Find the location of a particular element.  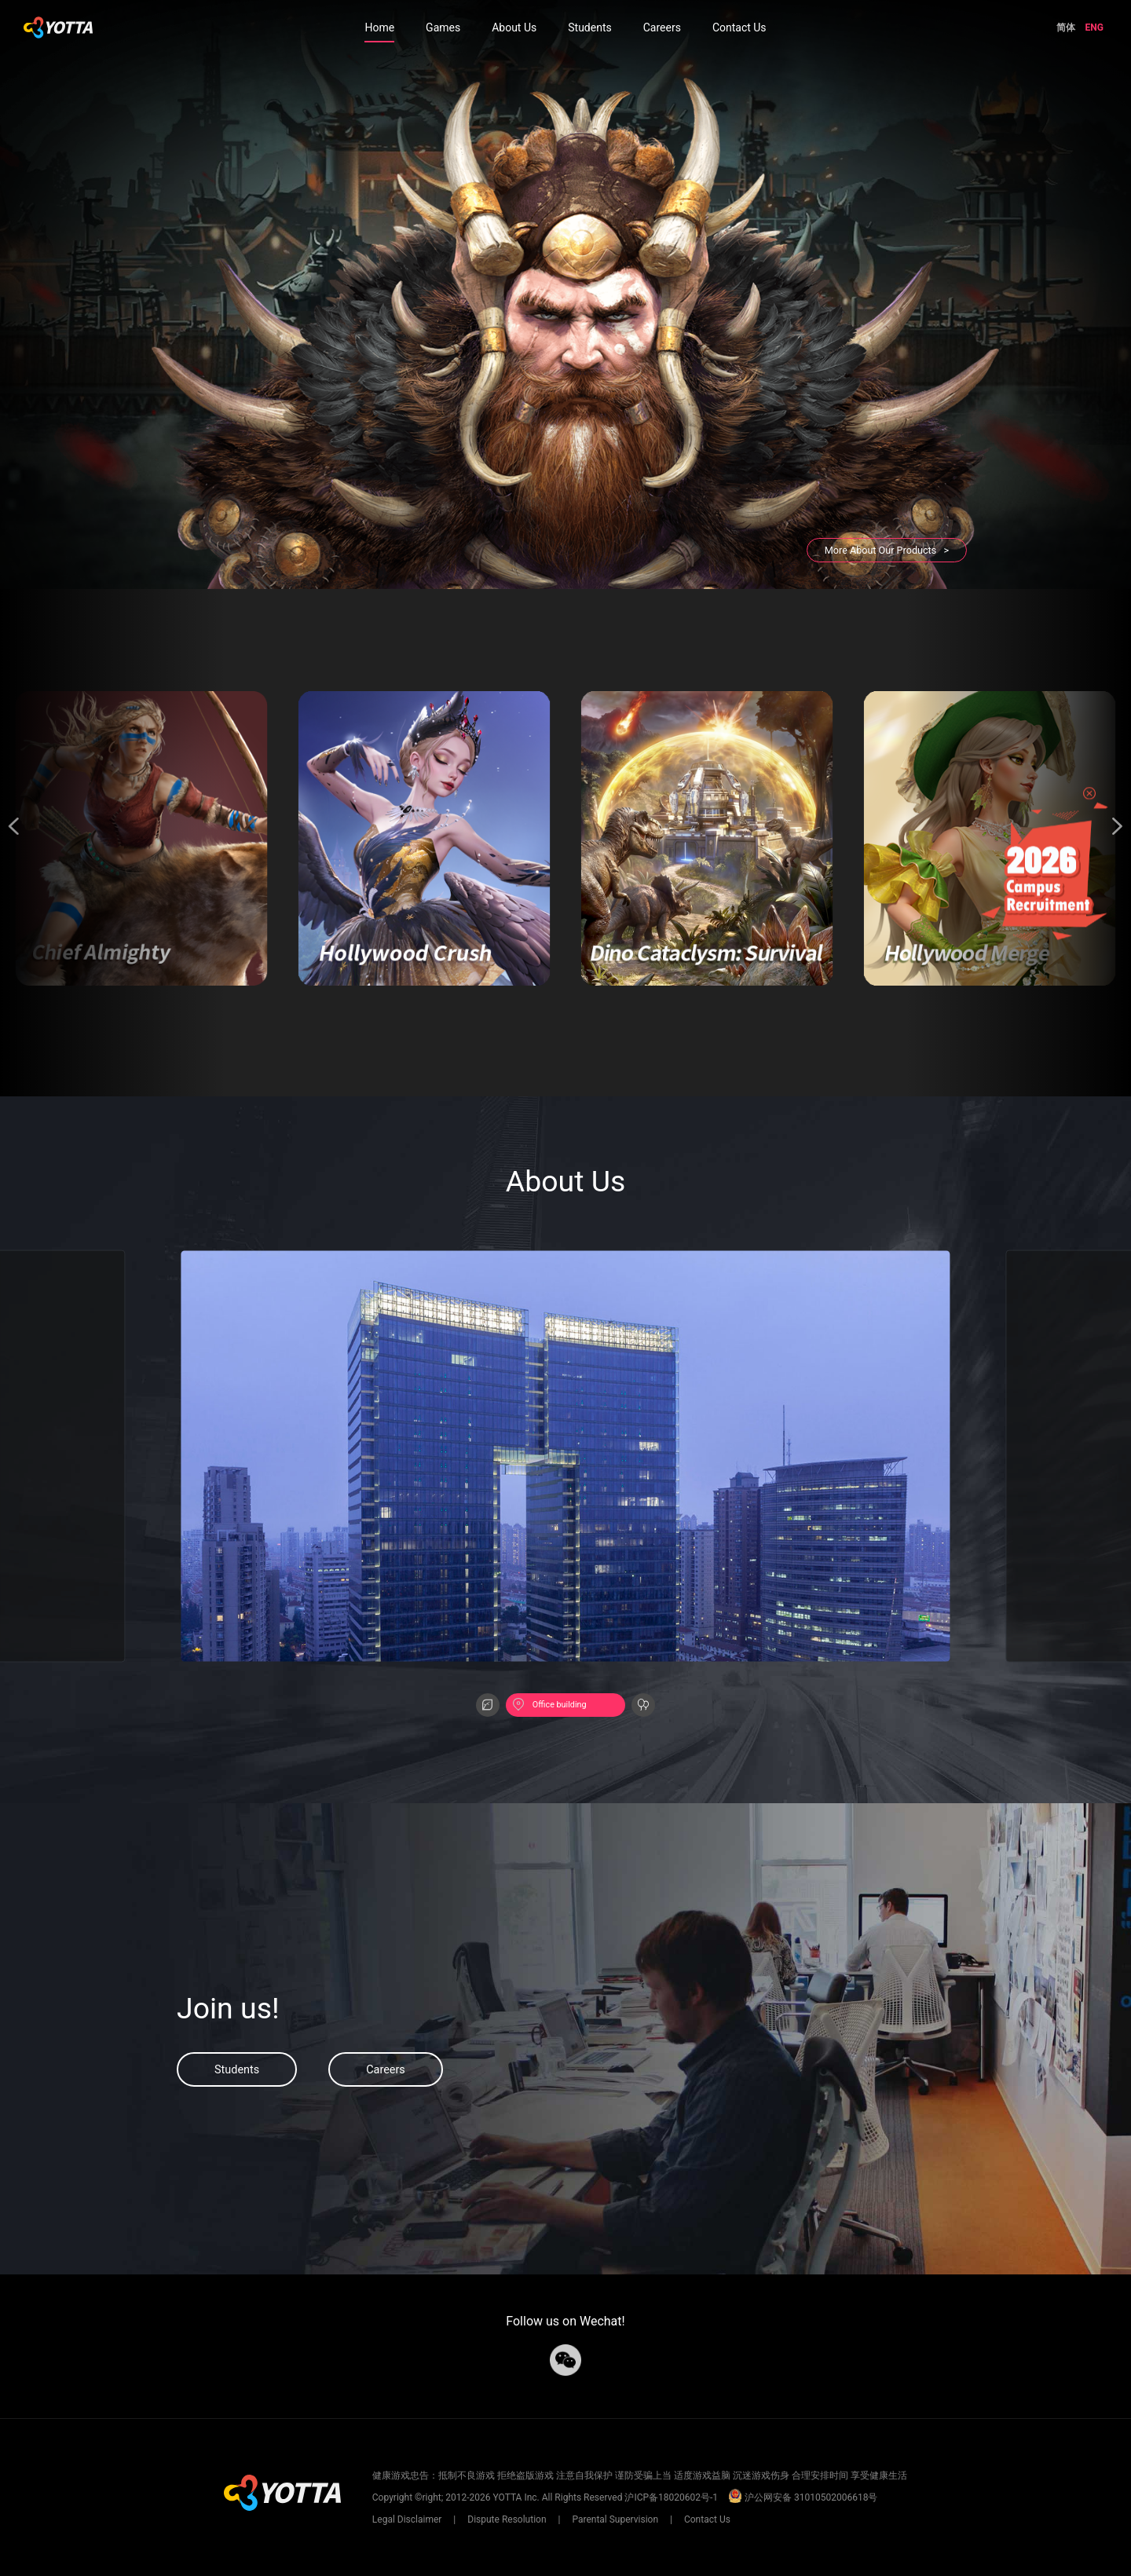

Contact Us is located at coordinates (739, 27).